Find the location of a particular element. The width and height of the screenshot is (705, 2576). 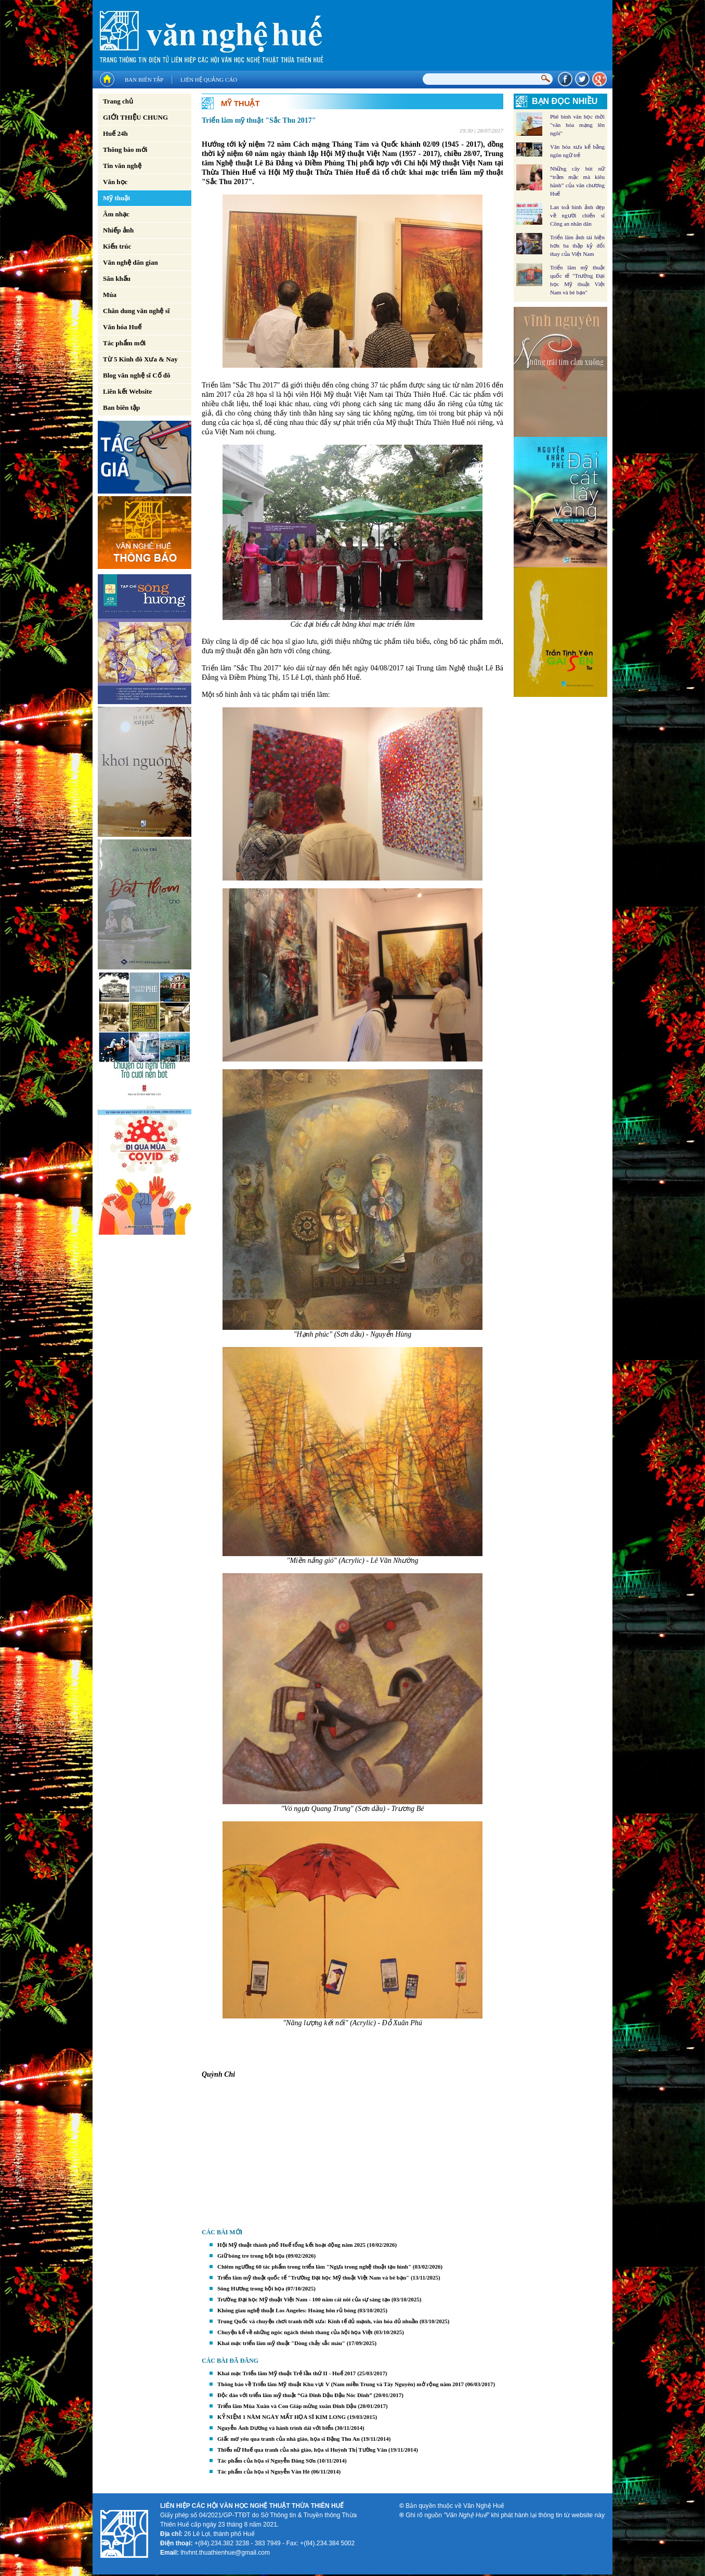

Trung Quốc và chuyện chơi tranh thời xưa: Kinh tế đủ mạnh, văn hóa đủ nhuần is located at coordinates (317, 2321).